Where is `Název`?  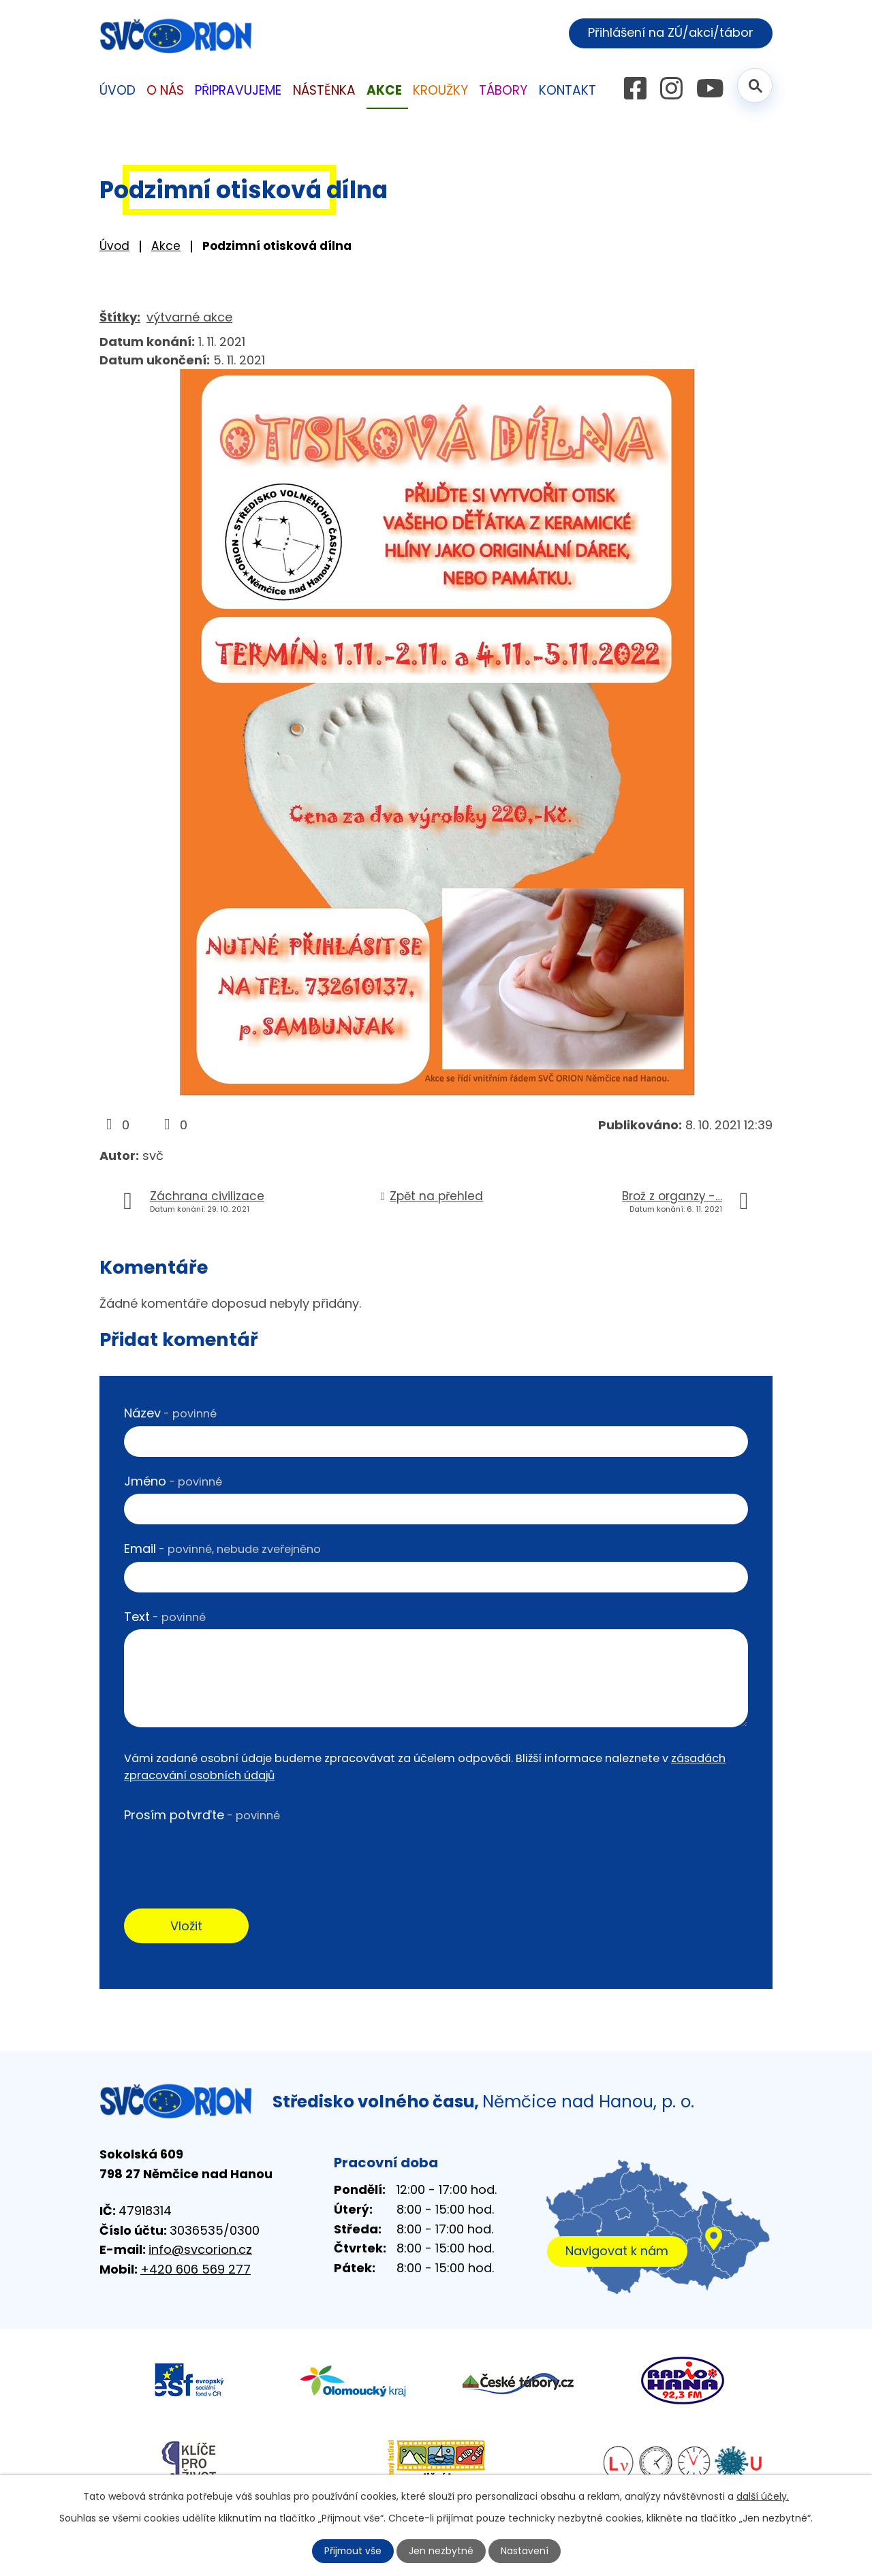
Název is located at coordinates (170, 1412).